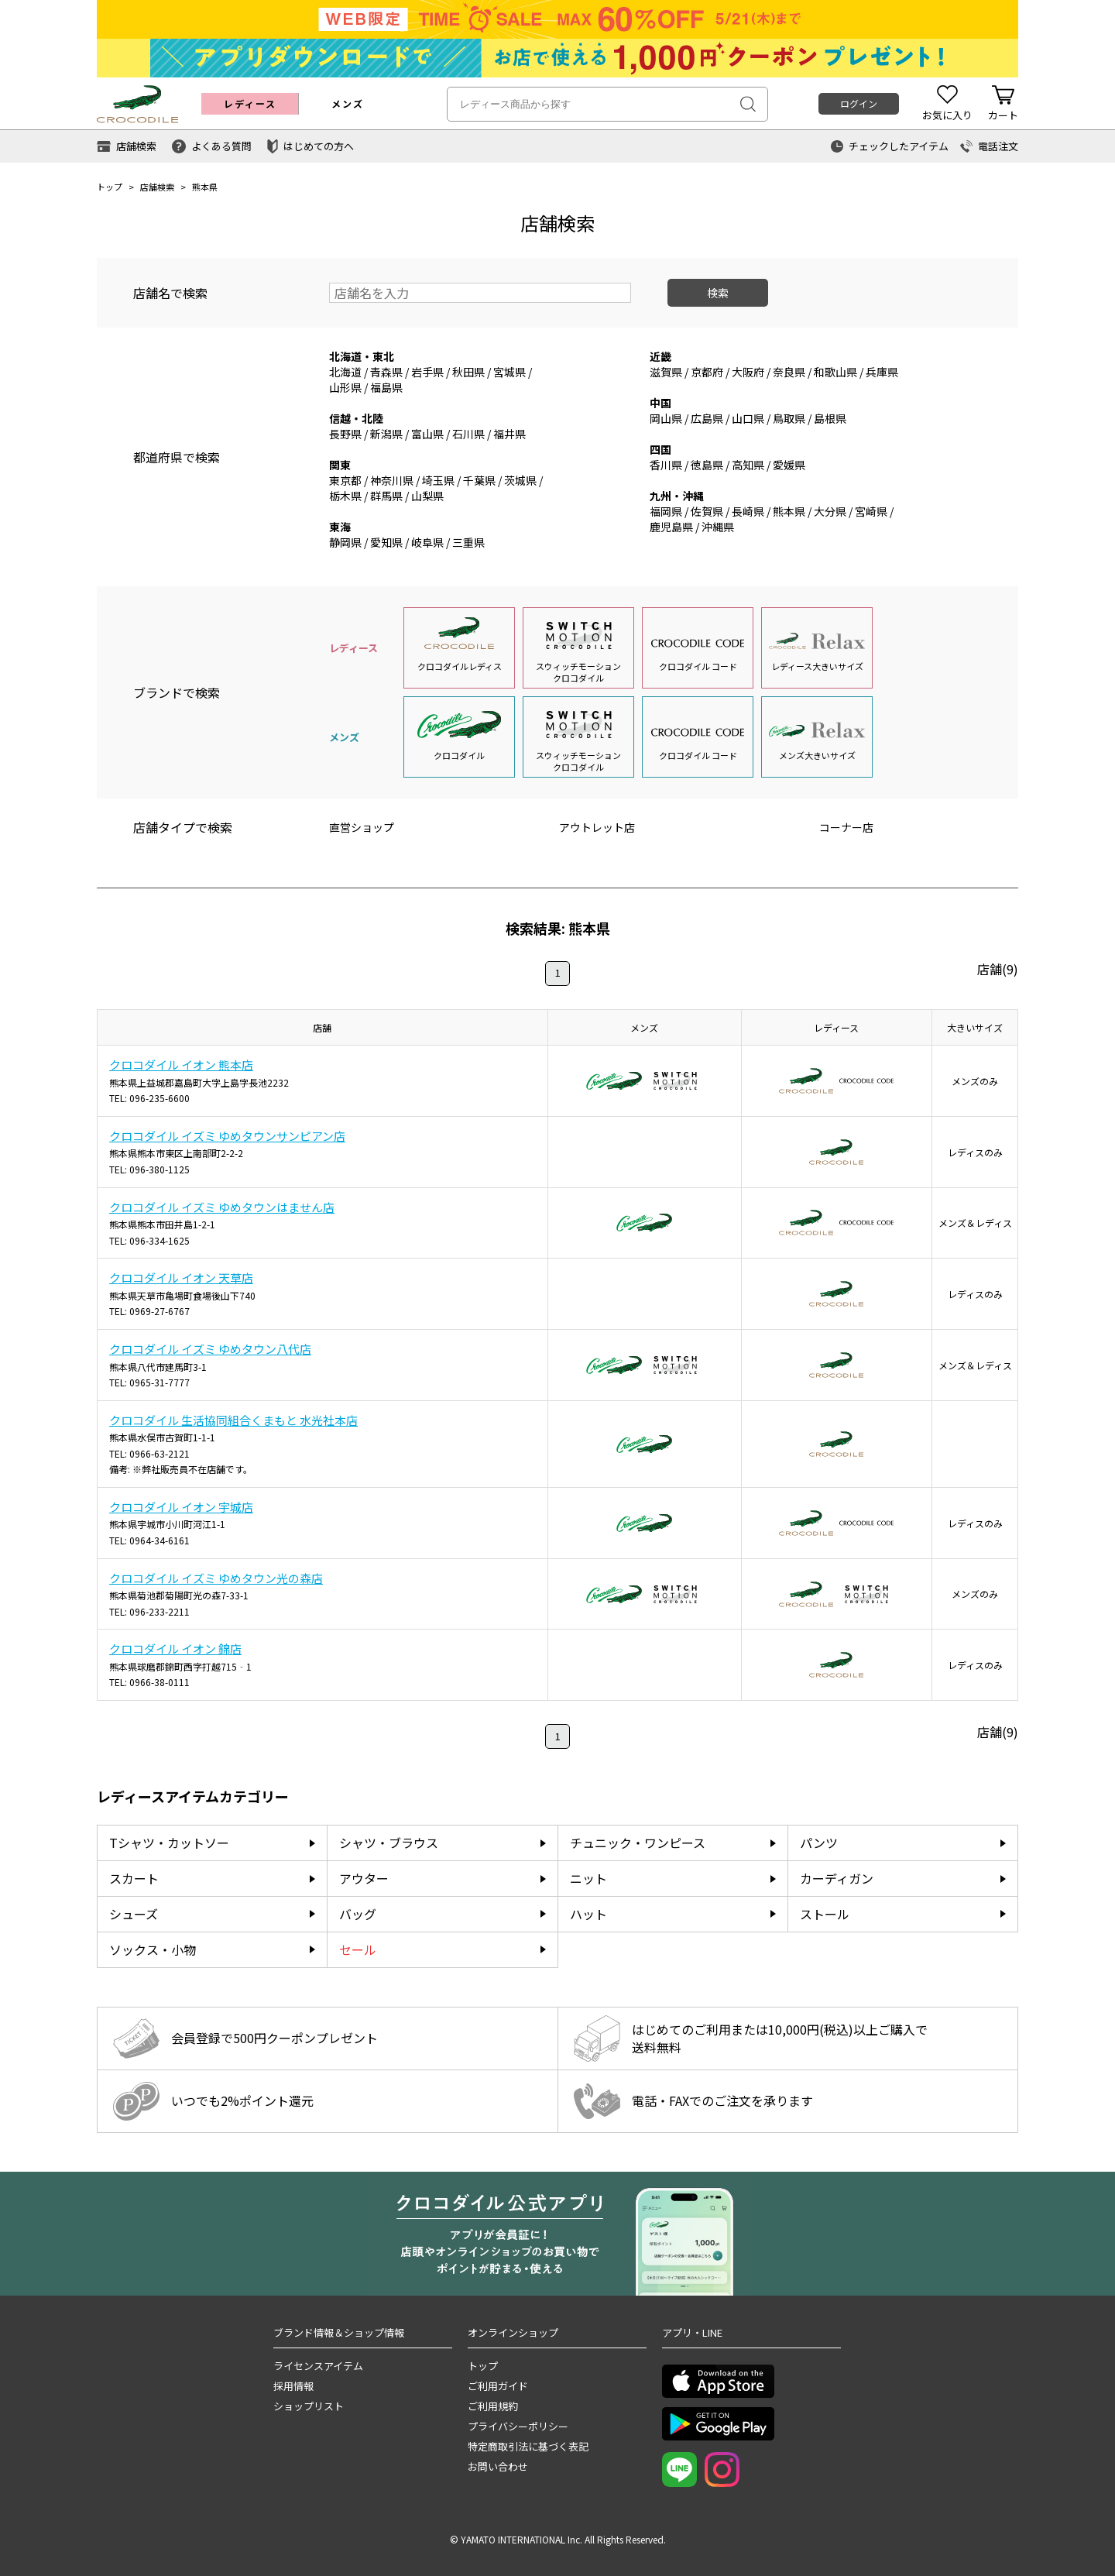  Describe the element at coordinates (666, 511) in the screenshot. I see `福岡県` at that location.